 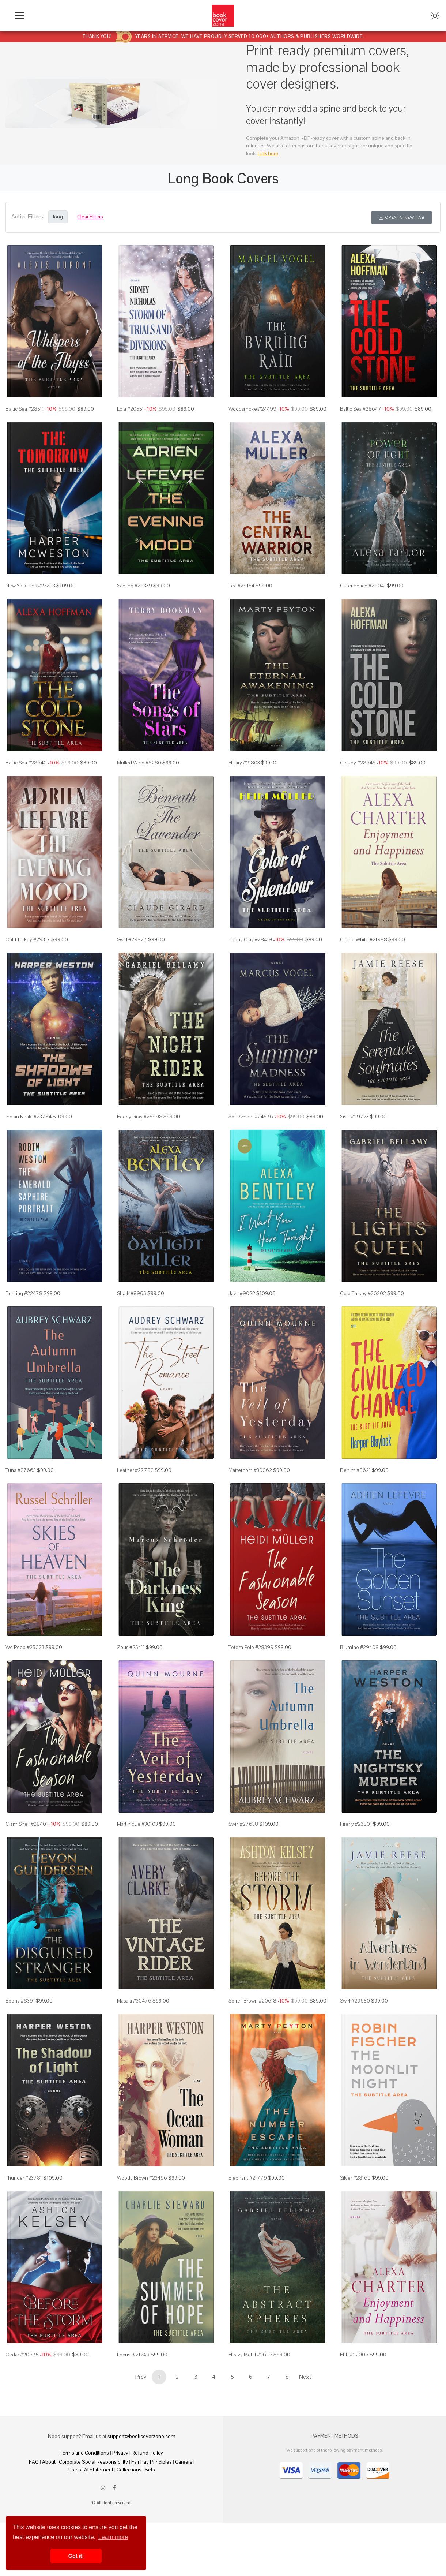 What do you see at coordinates (250, 1647) in the screenshot?
I see `Totem Pole #28399` at bounding box center [250, 1647].